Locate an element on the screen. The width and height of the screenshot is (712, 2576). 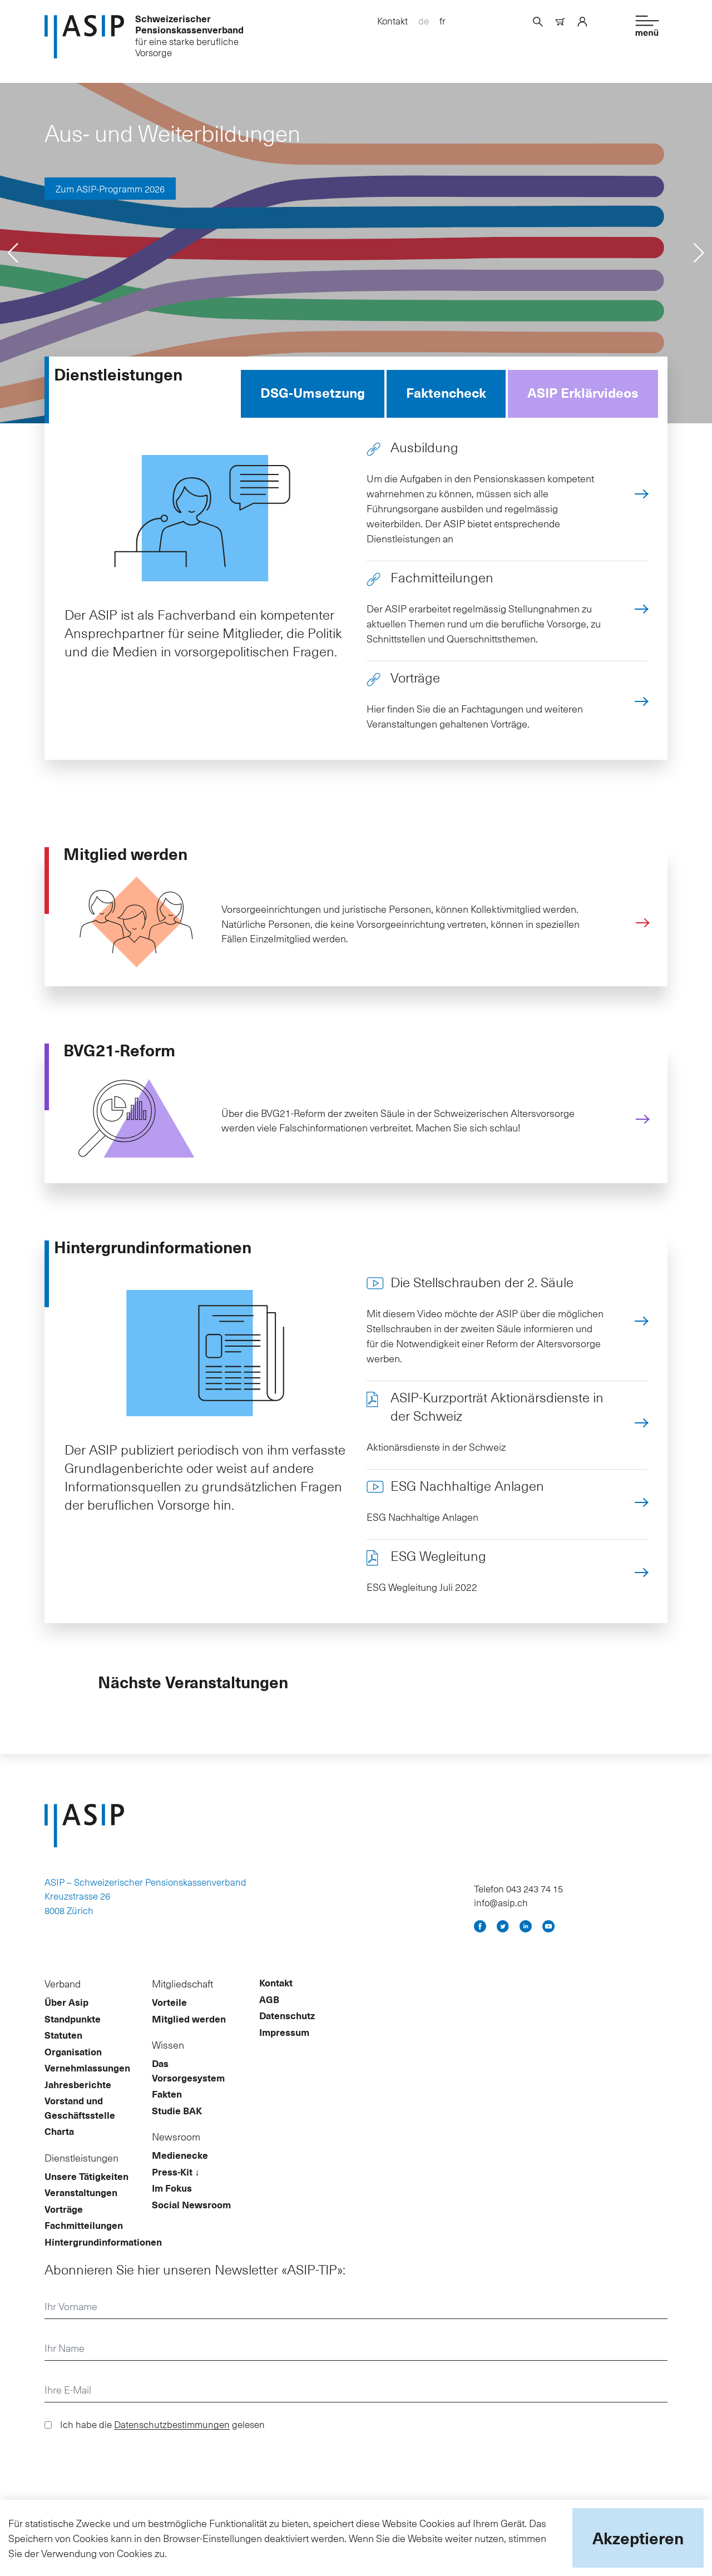
Datenschutz is located at coordinates (287, 2032).